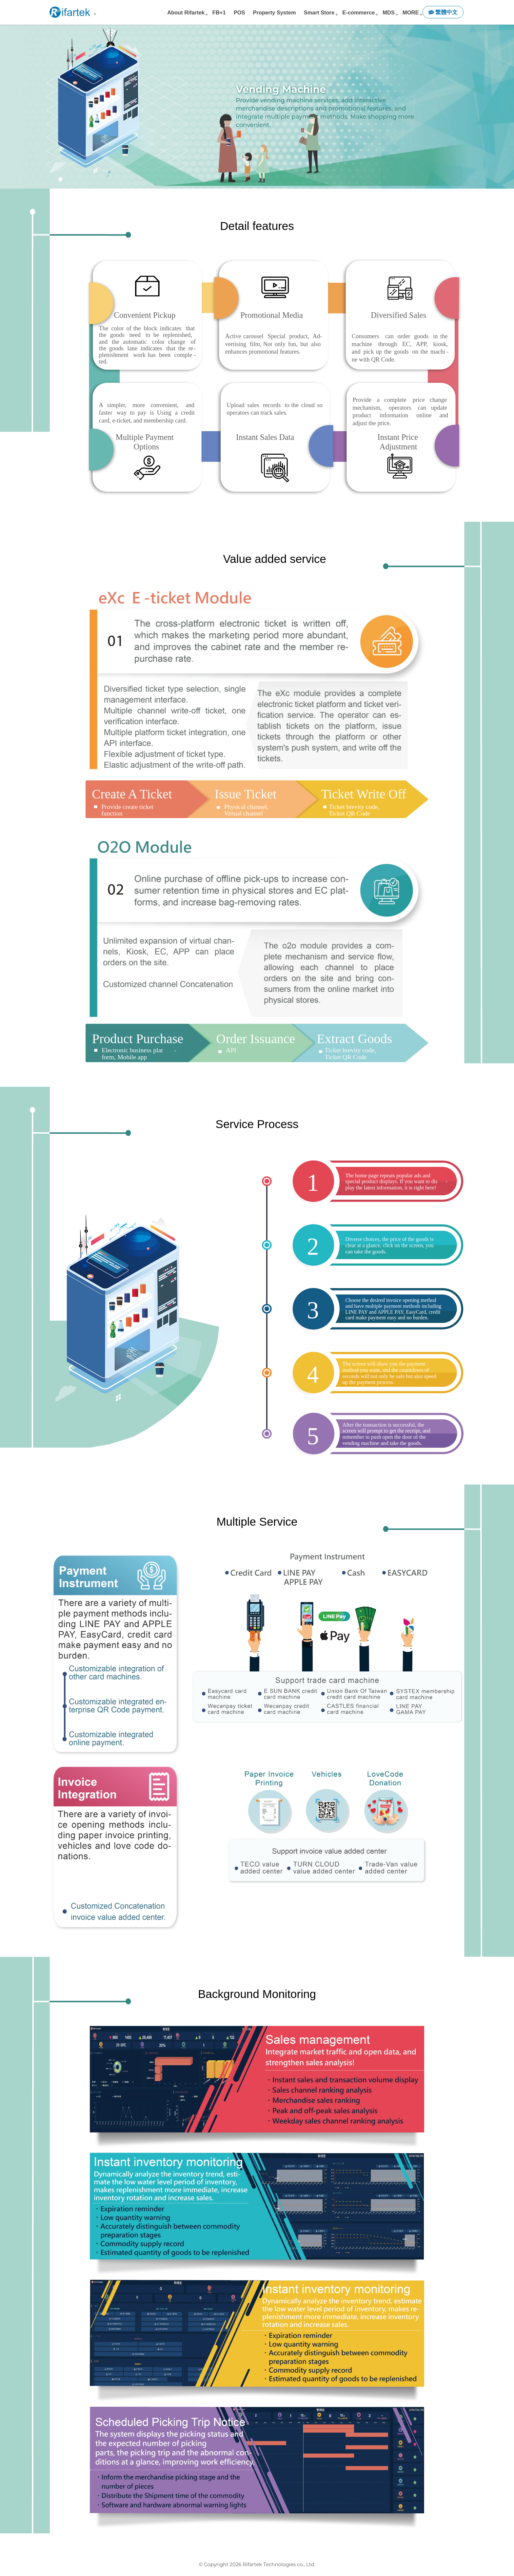 This screenshot has width=514, height=2576. Describe the element at coordinates (358, 12) in the screenshot. I see `E-commerce` at that location.